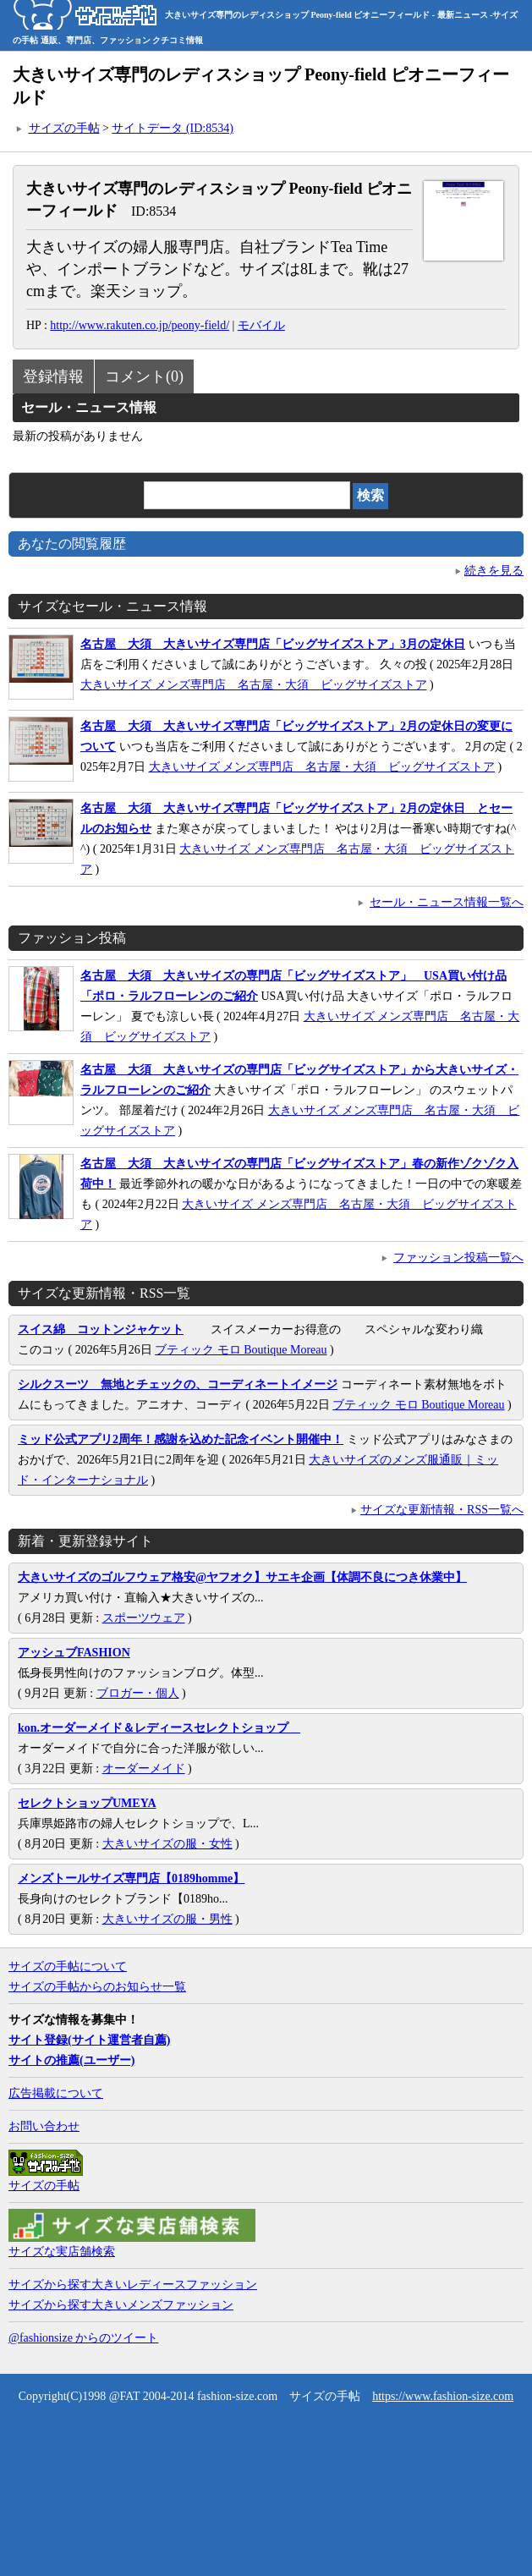 This screenshot has height=2576, width=532. Describe the element at coordinates (143, 1768) in the screenshot. I see `オーダーメイド` at that location.